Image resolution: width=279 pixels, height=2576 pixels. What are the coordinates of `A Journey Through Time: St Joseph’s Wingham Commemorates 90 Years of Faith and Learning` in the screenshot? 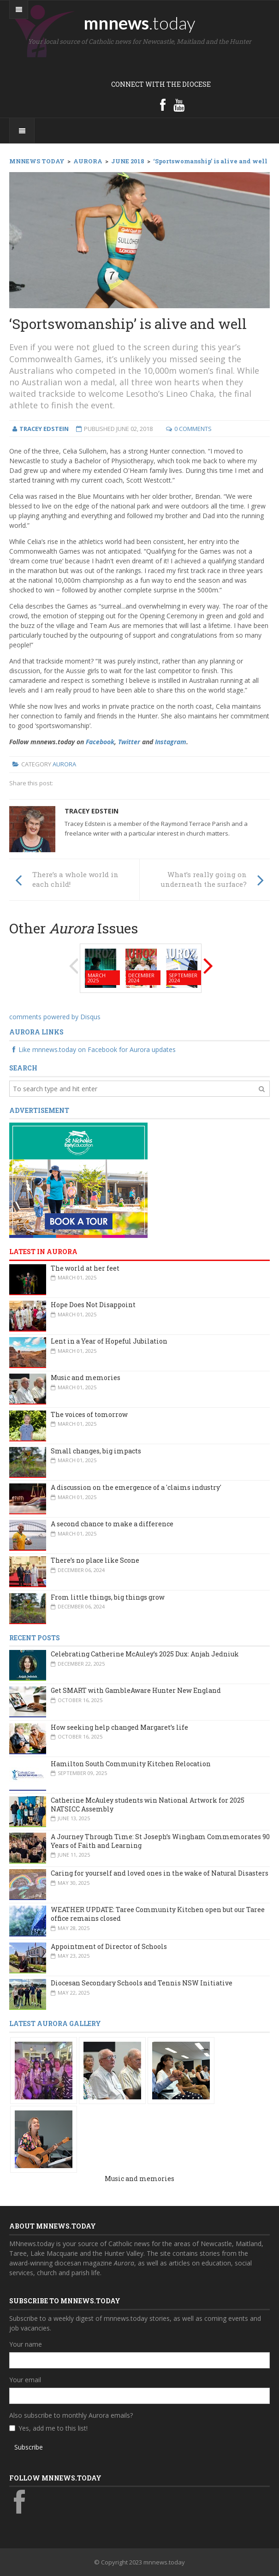 It's located at (160, 1841).